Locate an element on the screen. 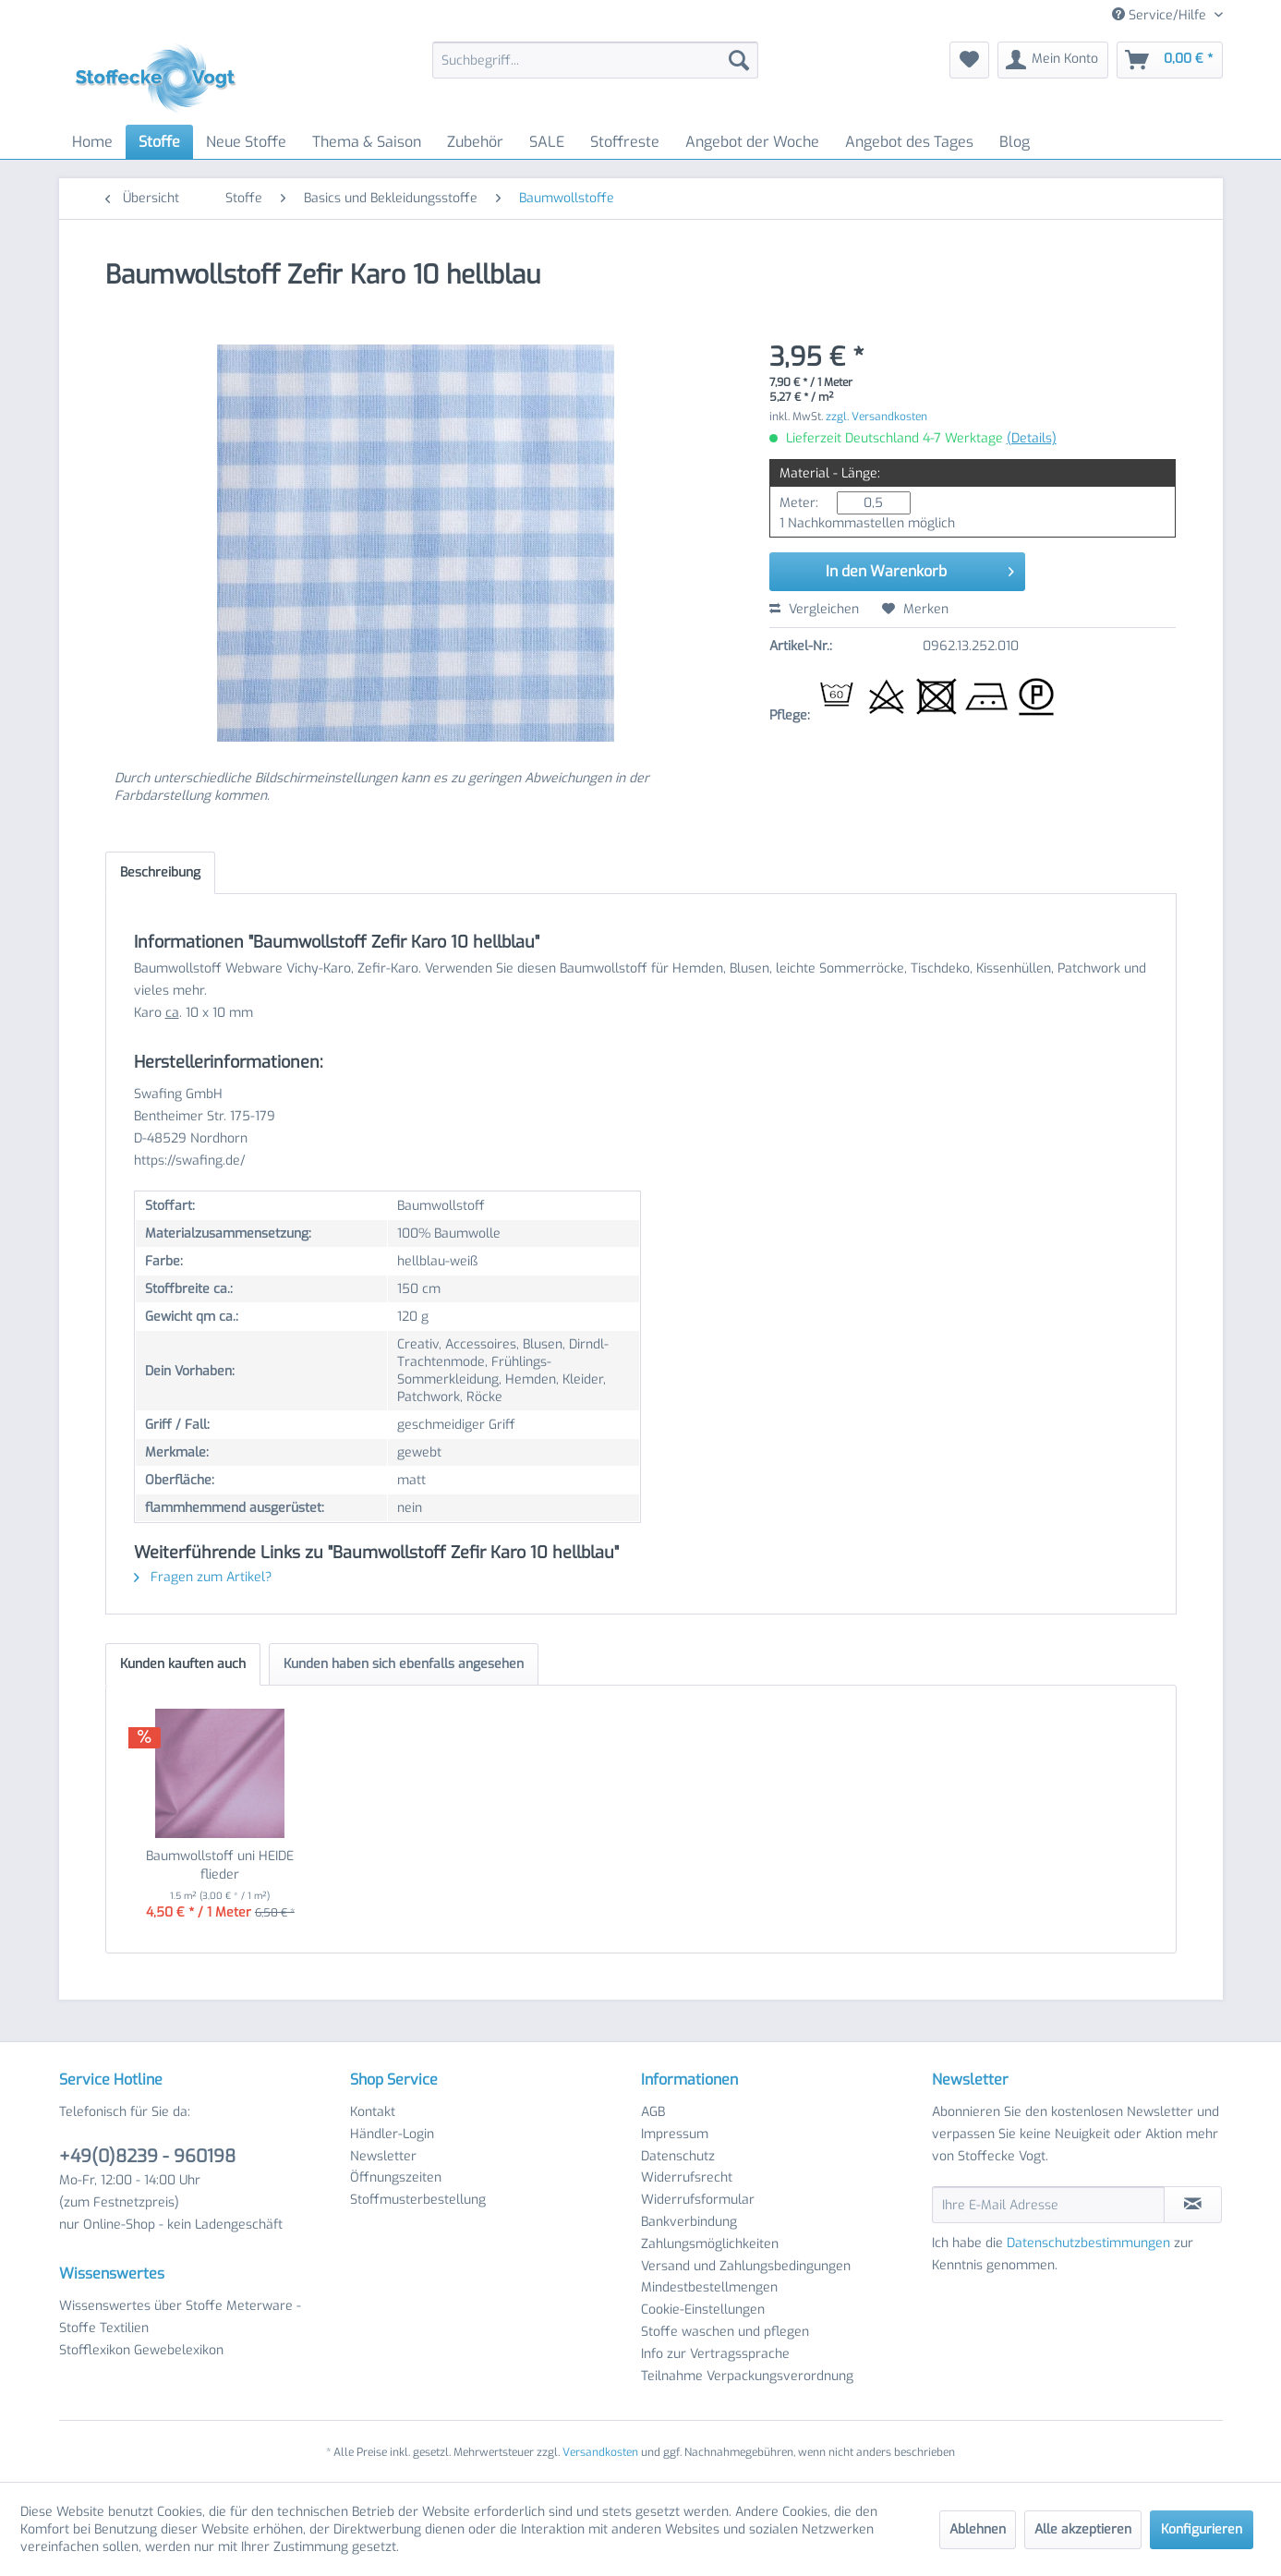 The height and width of the screenshot is (2576, 1281). Öffnungszeiten is located at coordinates (395, 2177).